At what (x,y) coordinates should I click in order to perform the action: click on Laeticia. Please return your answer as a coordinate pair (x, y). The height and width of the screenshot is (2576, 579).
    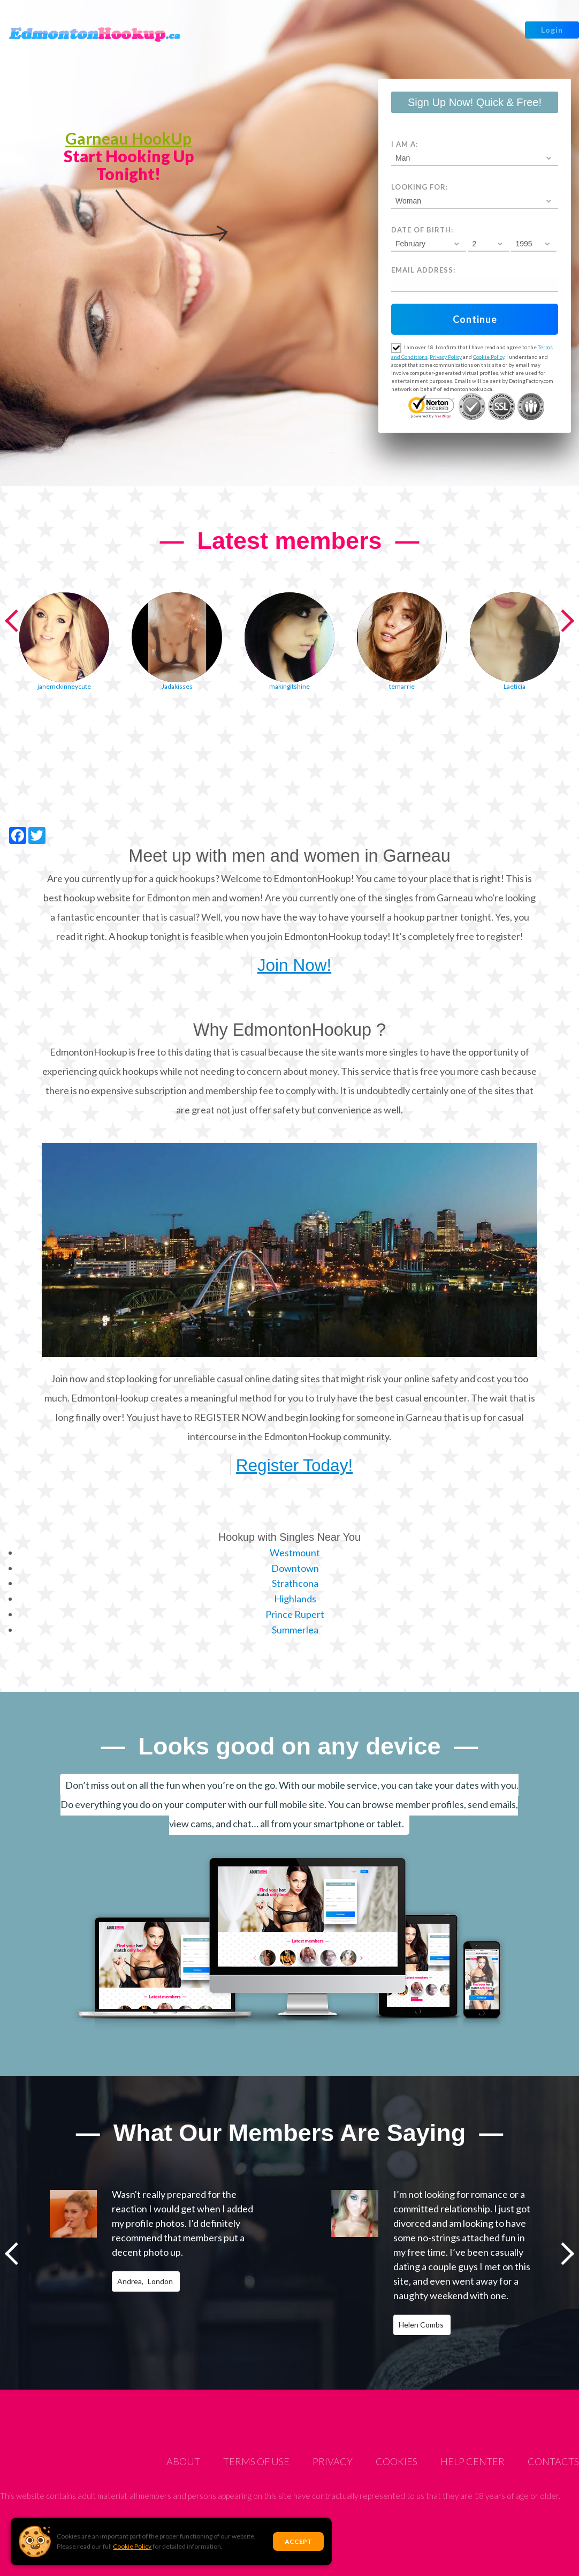
    Looking at the image, I should click on (514, 686).